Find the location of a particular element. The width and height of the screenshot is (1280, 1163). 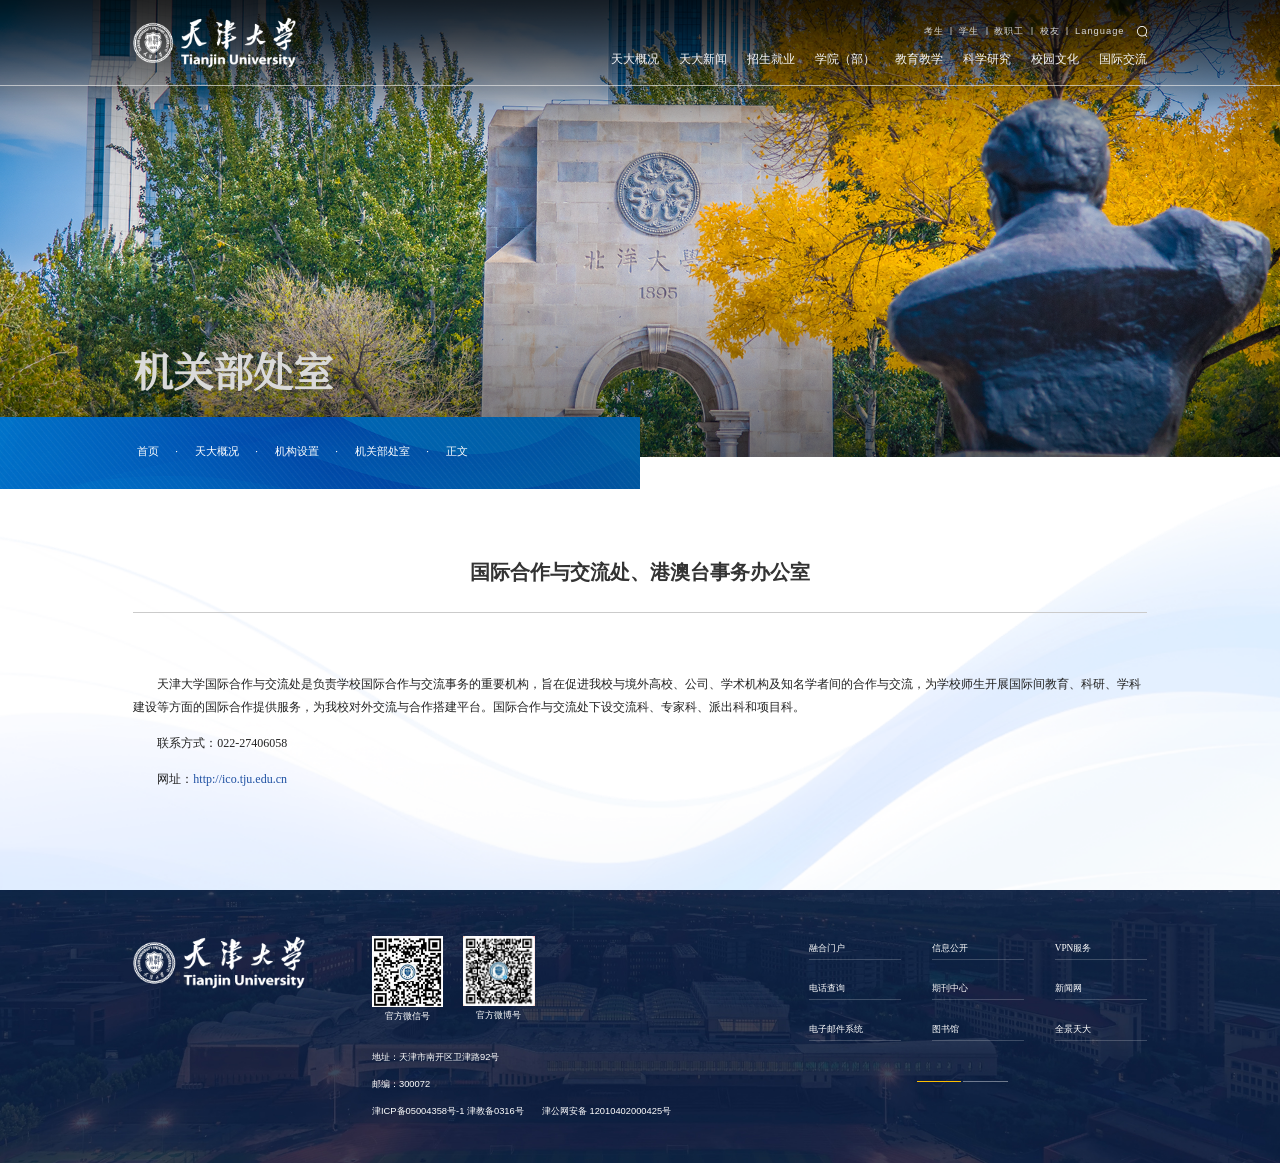

VPN服务 is located at coordinates (1073, 948).